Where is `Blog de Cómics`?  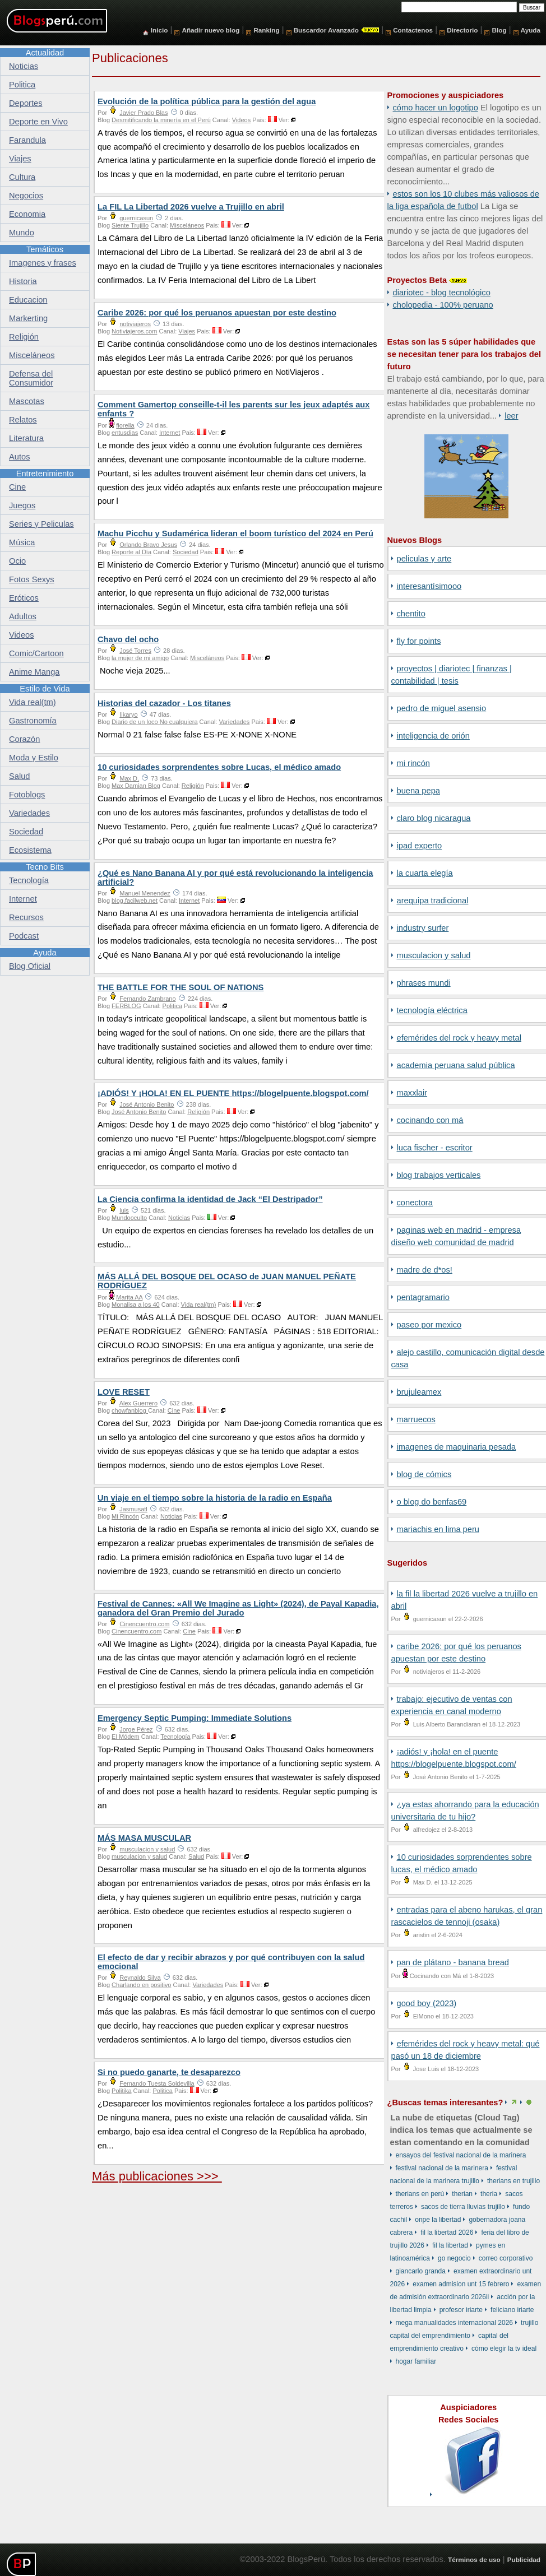
Blog de Cómics is located at coordinates (424, 1474).